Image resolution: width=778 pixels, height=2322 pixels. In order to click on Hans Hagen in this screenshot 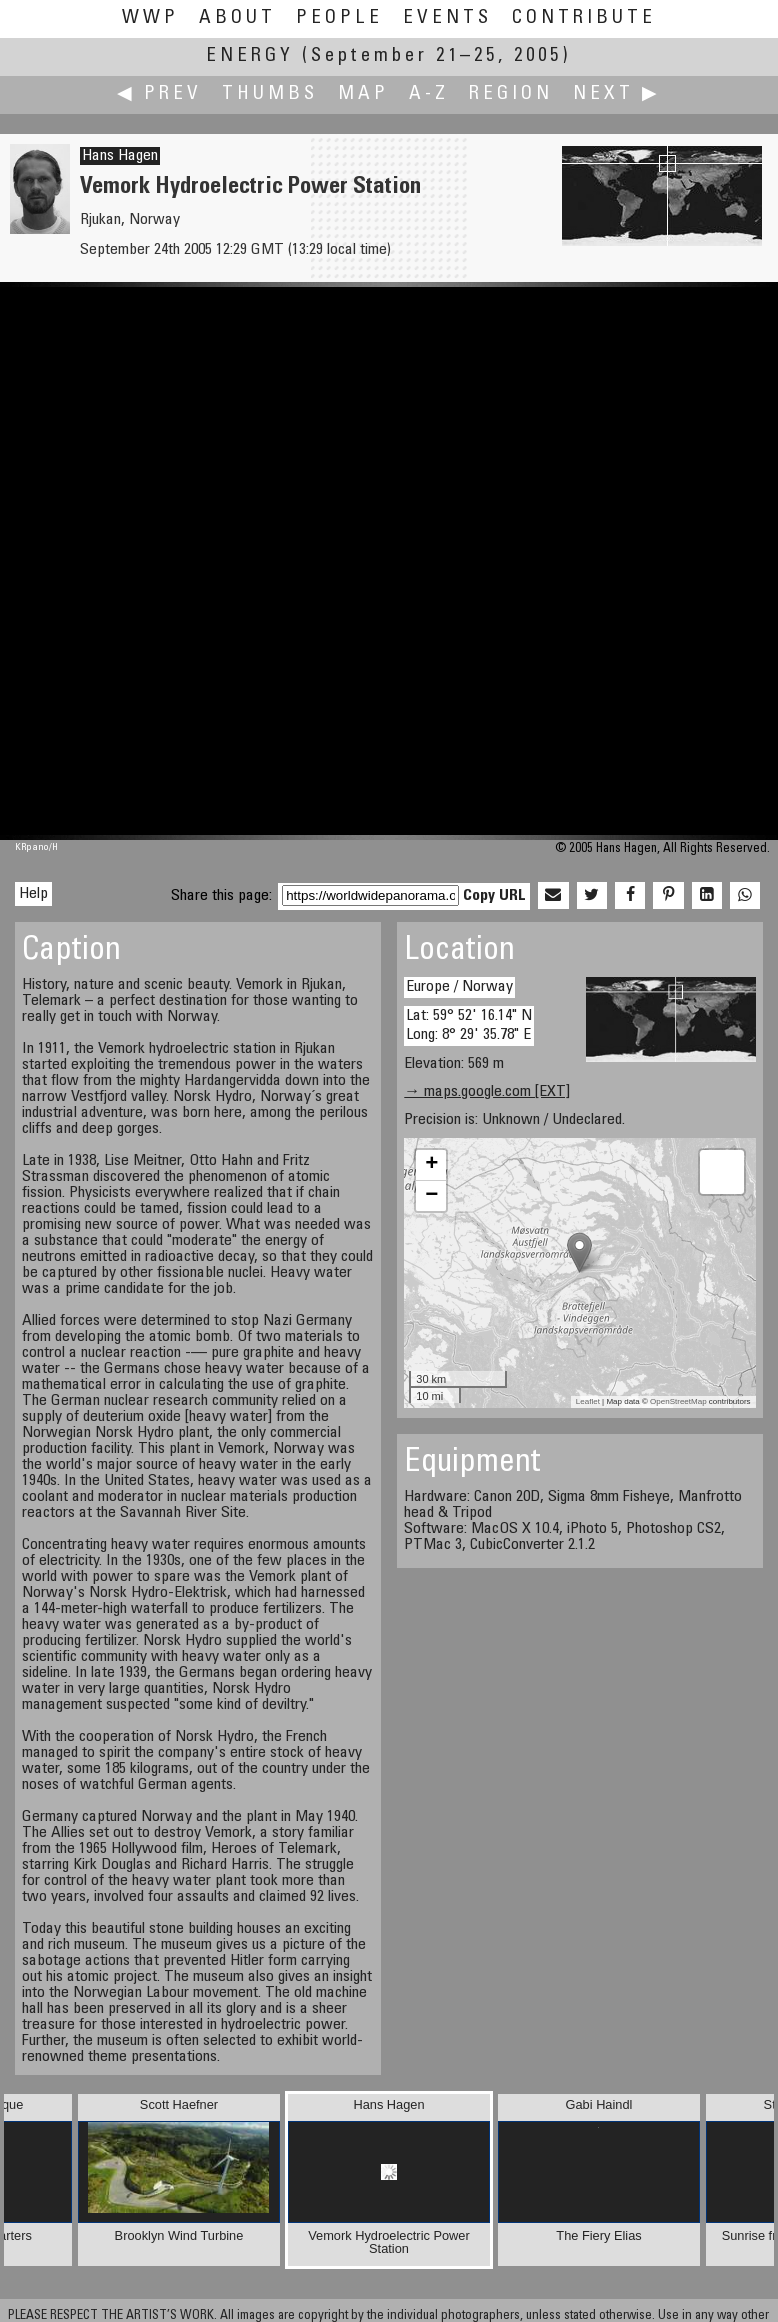, I will do `click(120, 156)`.